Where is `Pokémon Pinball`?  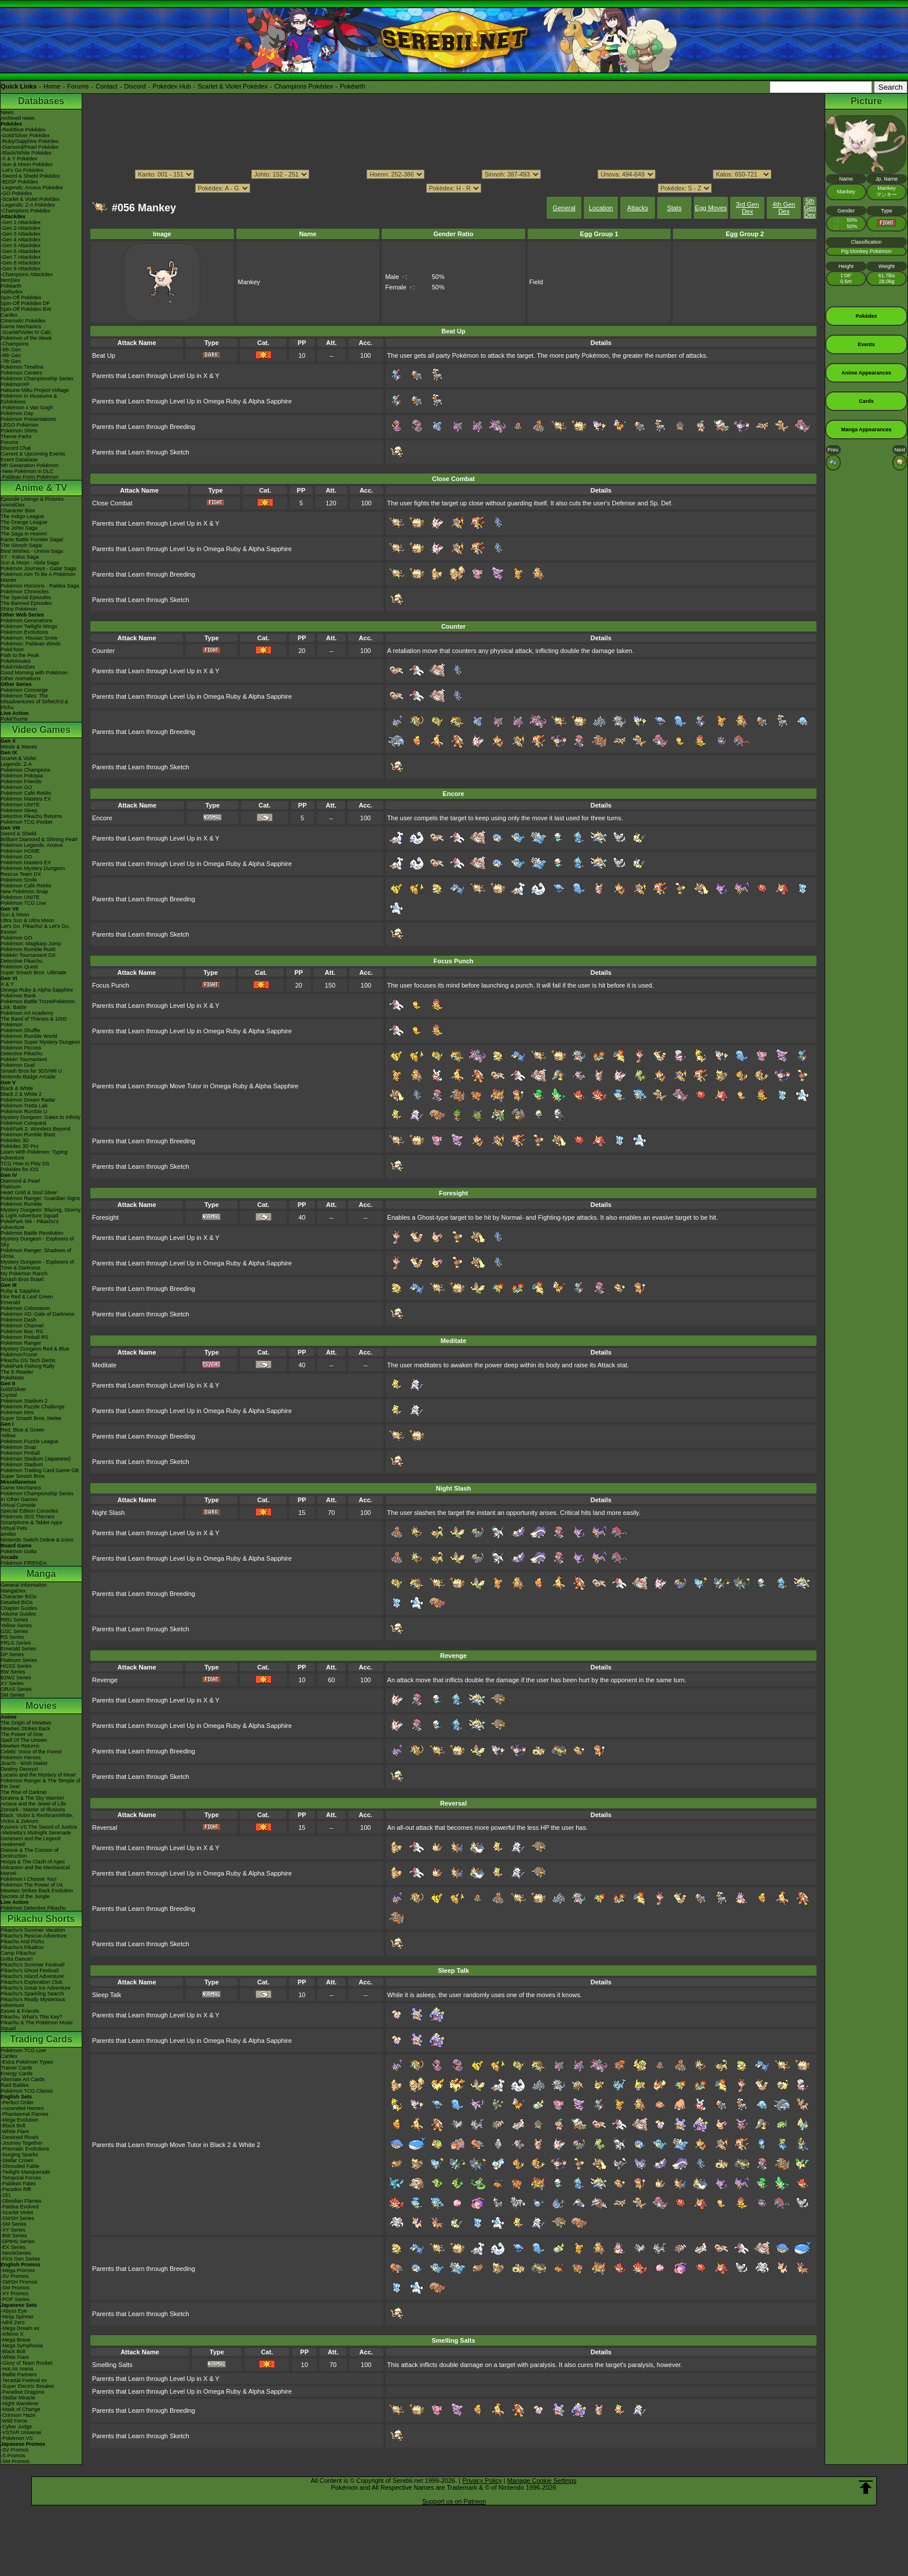
Pokémon Pinball is located at coordinates (20, 1453).